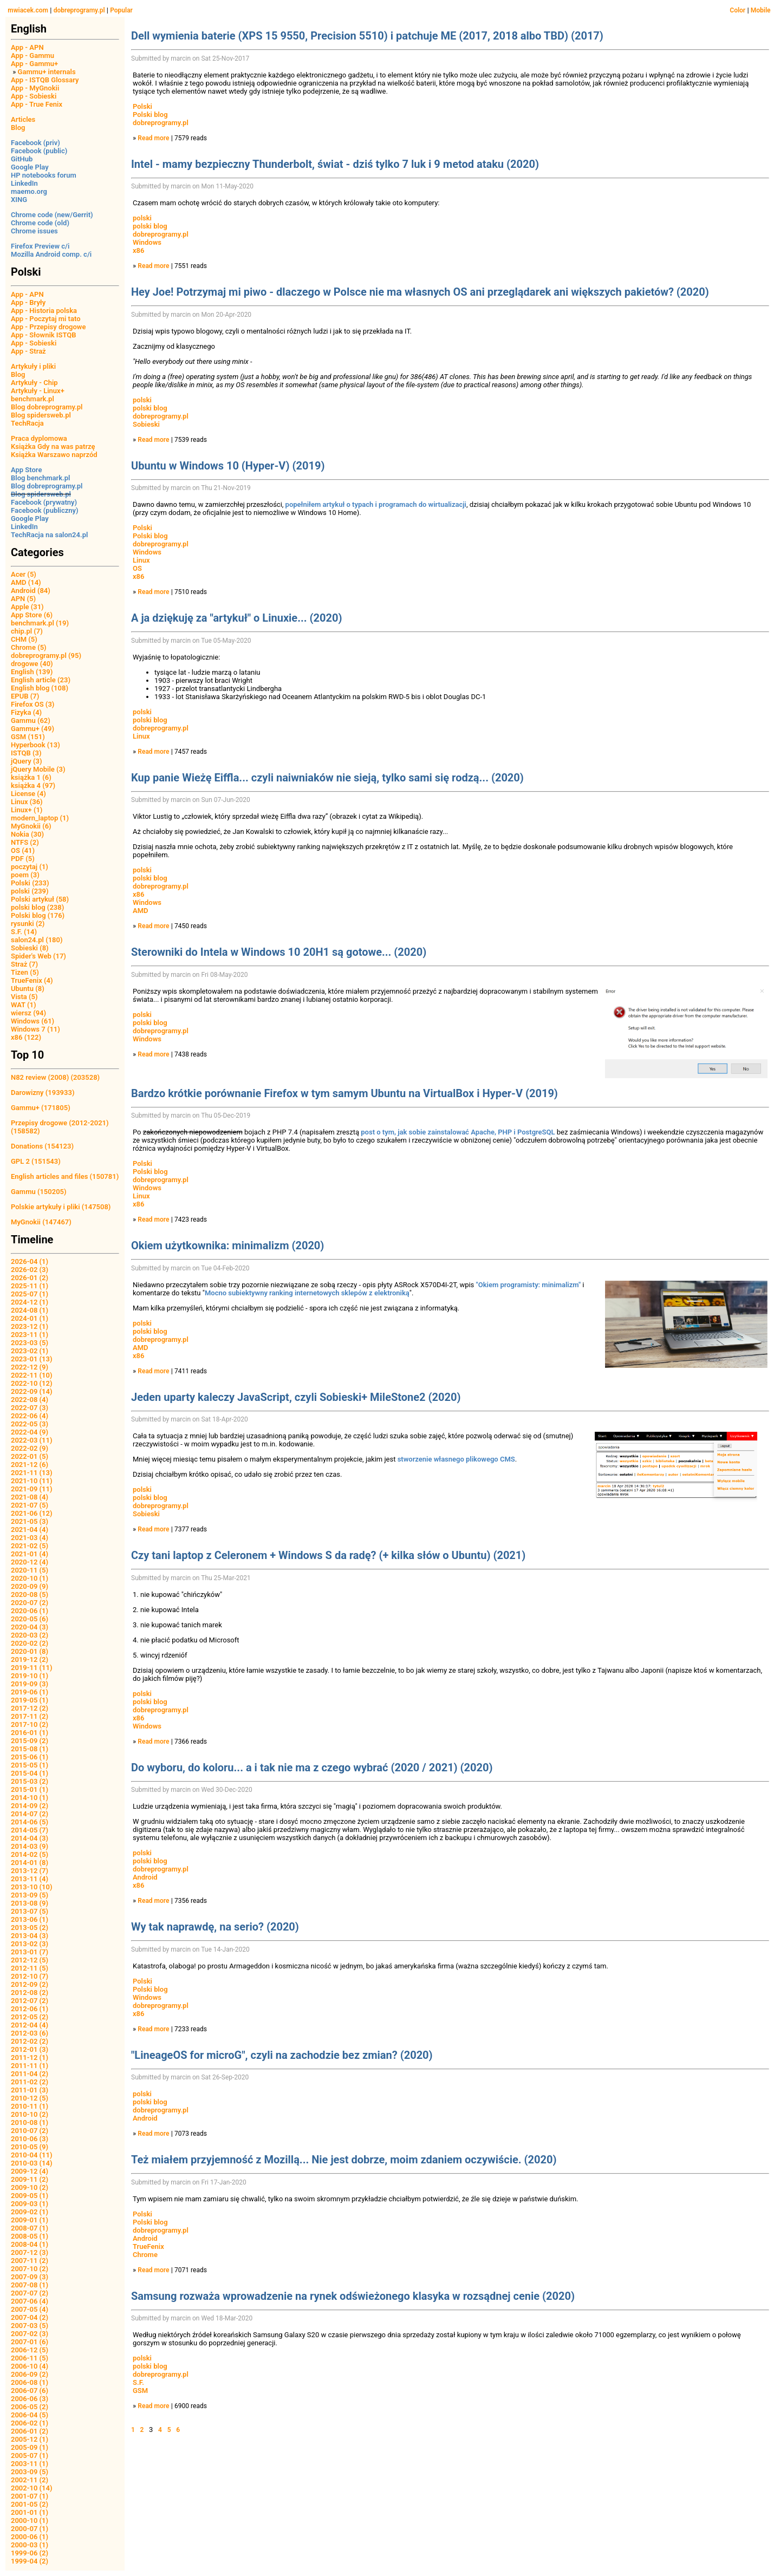  Describe the element at coordinates (41, 415) in the screenshot. I see `Blog spidersweb.pl` at that location.